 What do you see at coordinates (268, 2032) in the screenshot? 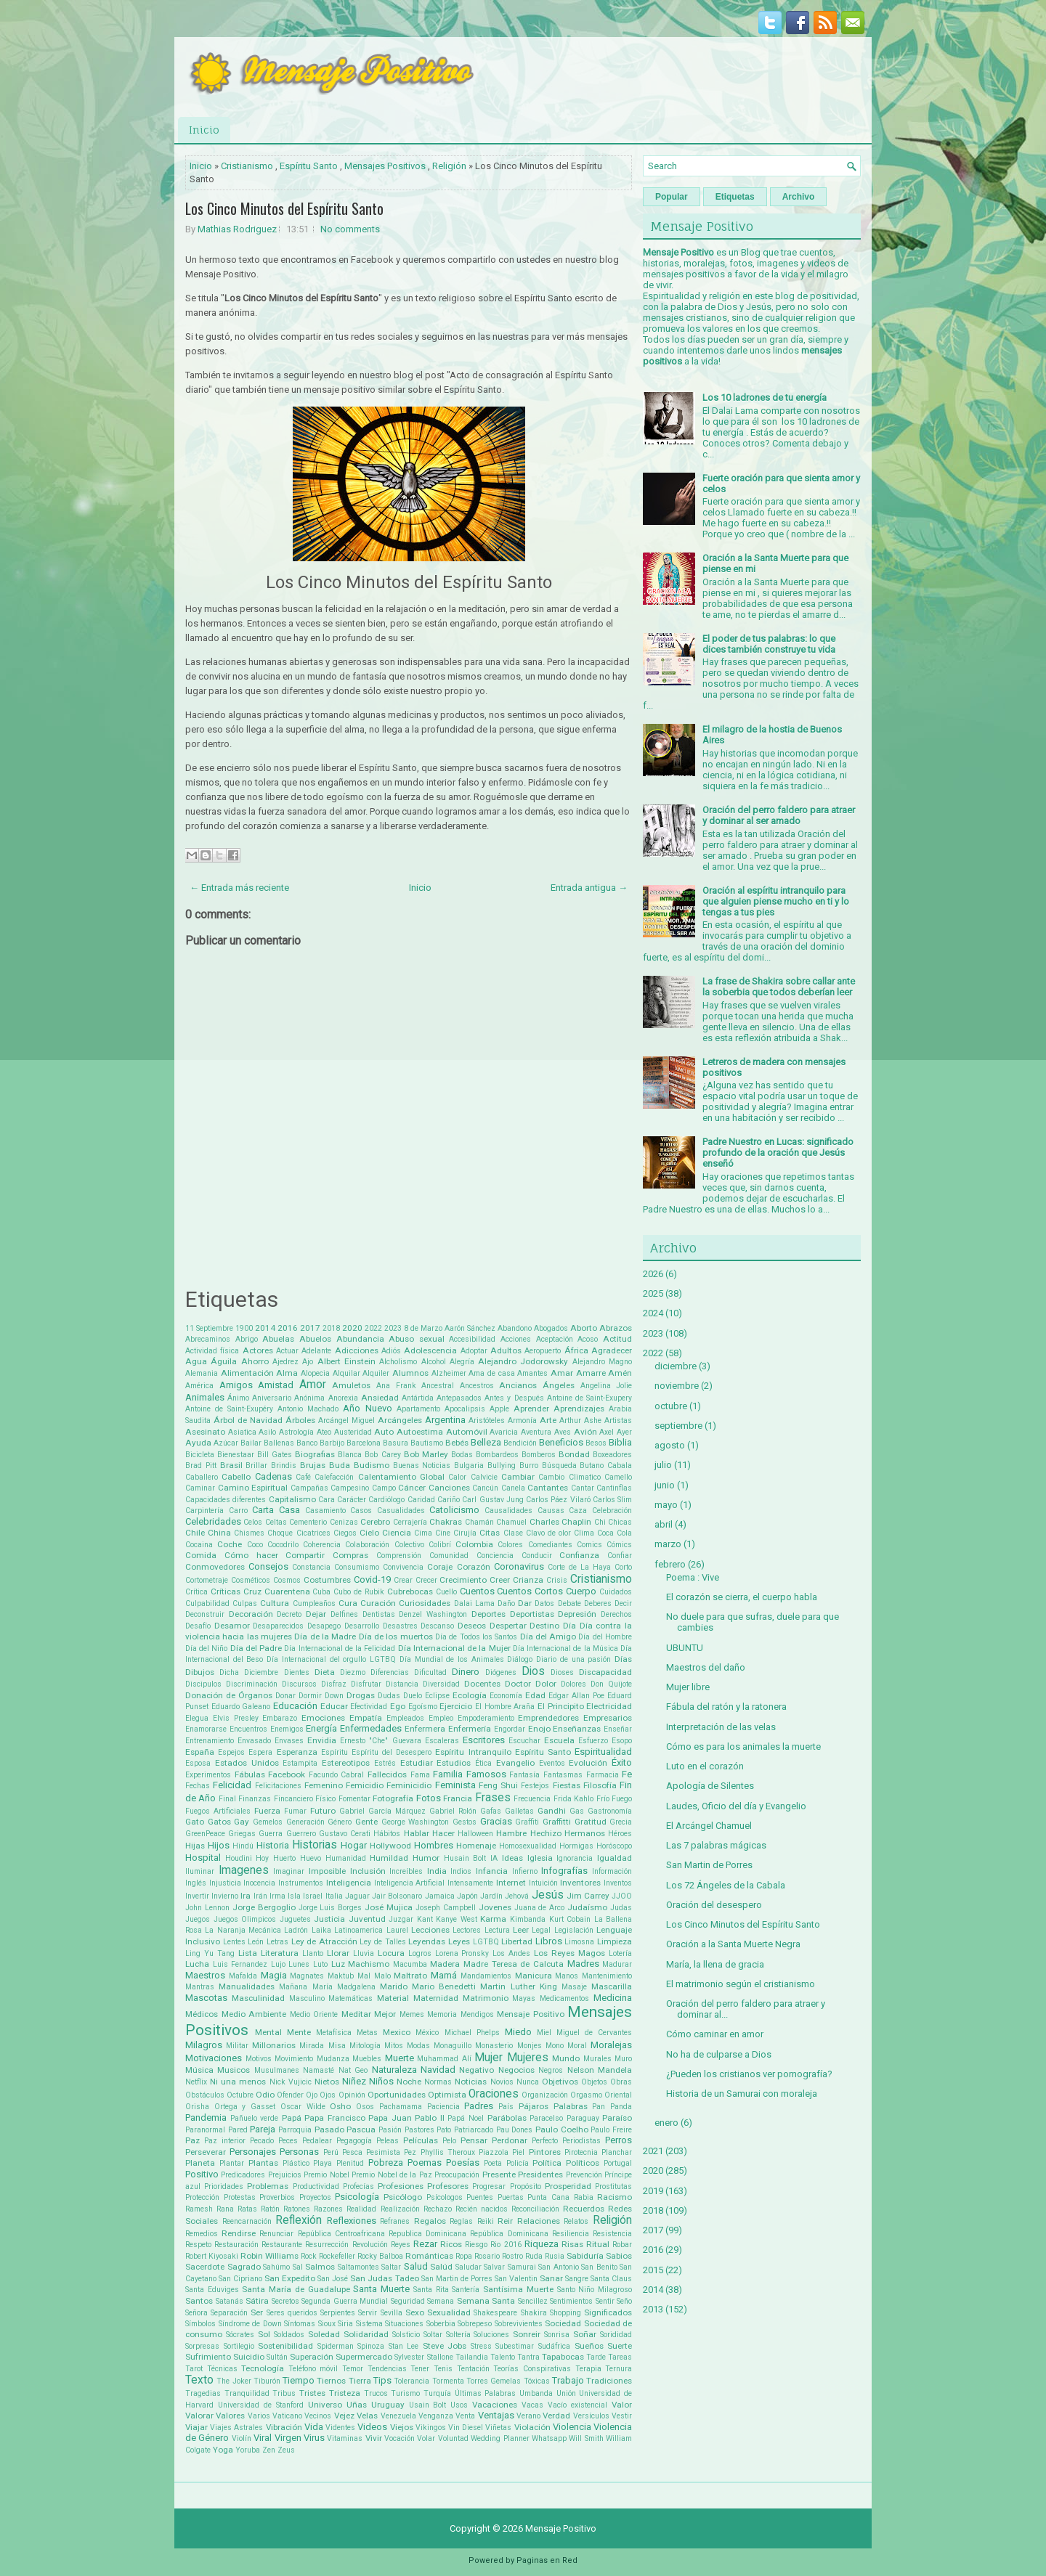
I see `Mental` at bounding box center [268, 2032].